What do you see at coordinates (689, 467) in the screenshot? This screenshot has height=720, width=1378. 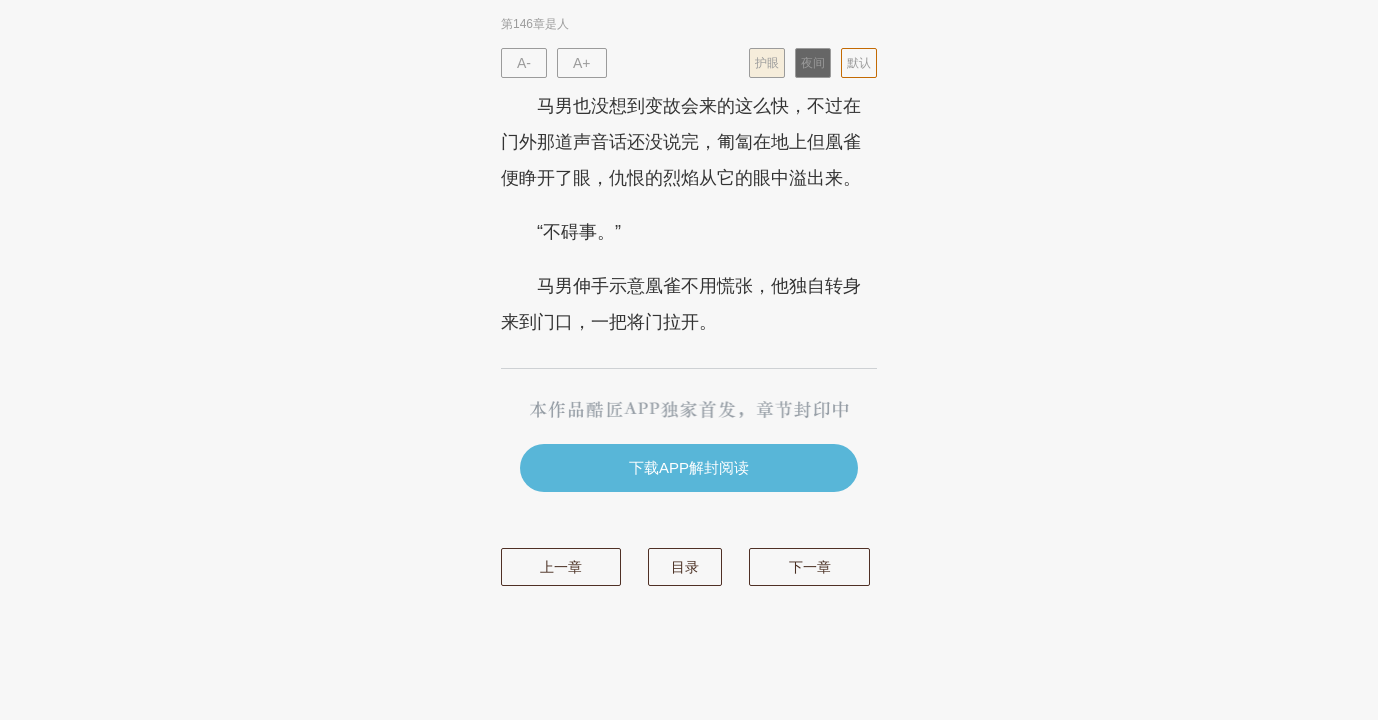 I see `下载APP解封阅读` at bounding box center [689, 467].